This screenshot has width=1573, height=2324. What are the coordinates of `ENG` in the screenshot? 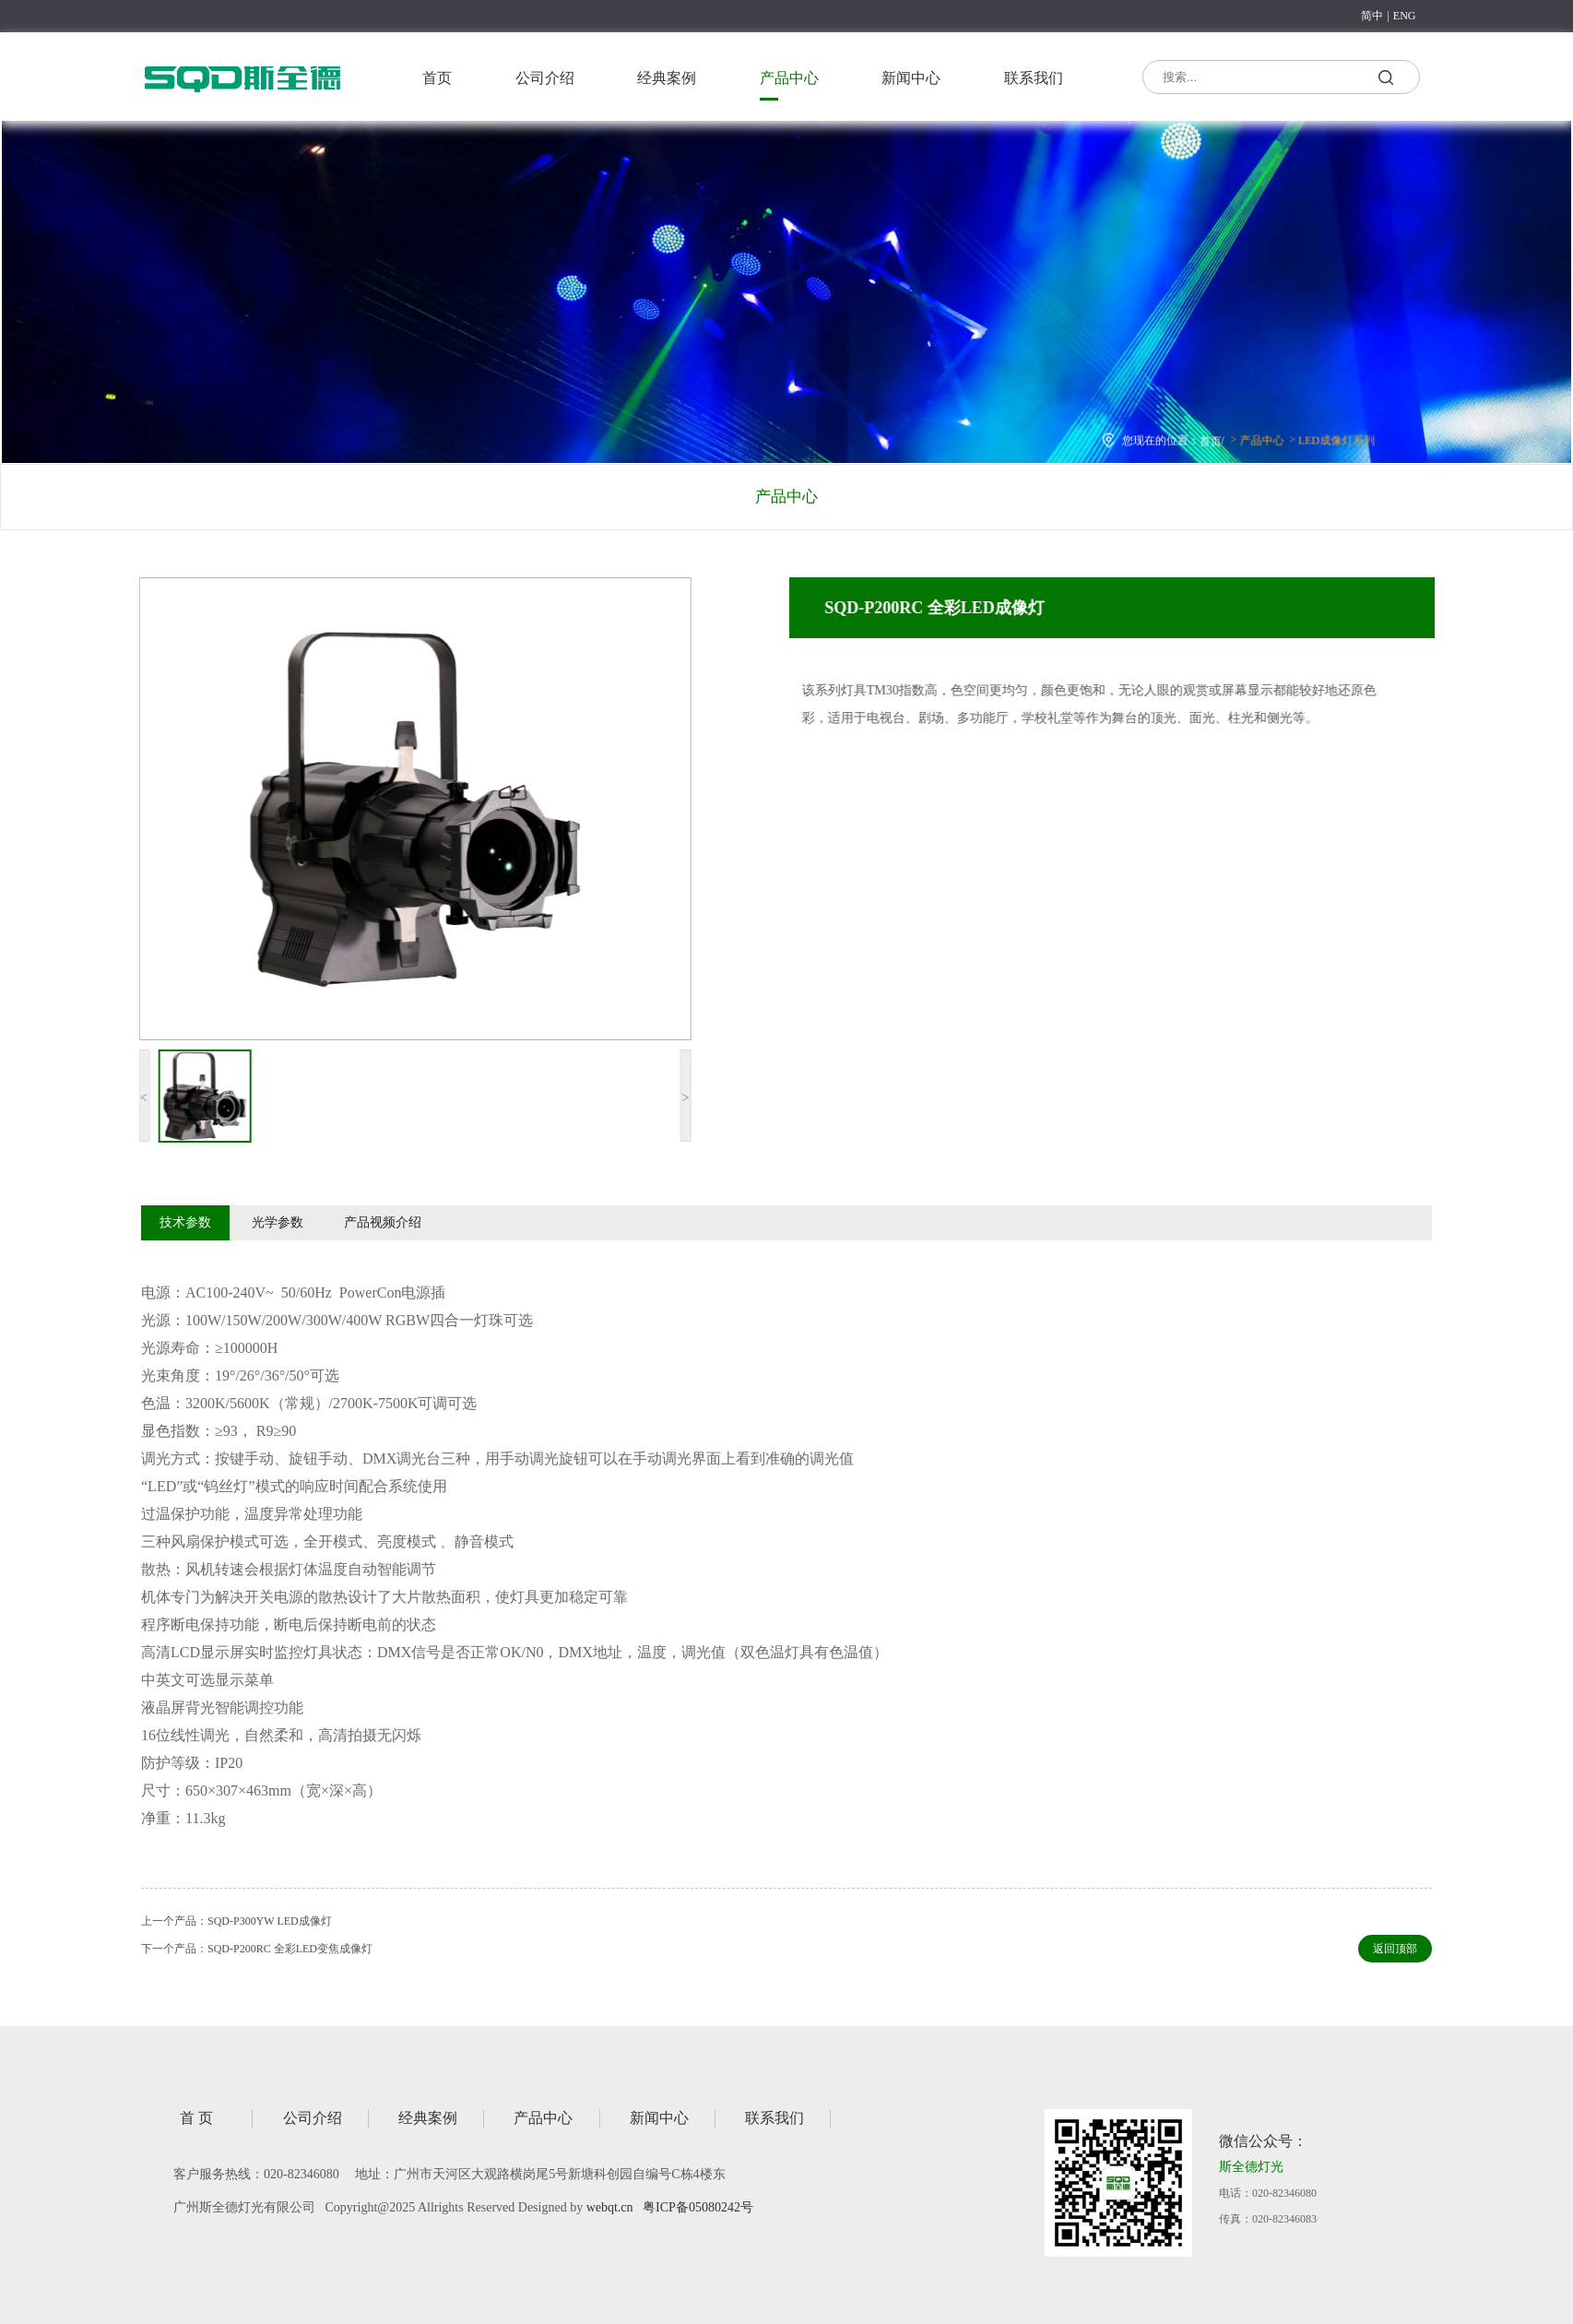 It's located at (1404, 15).